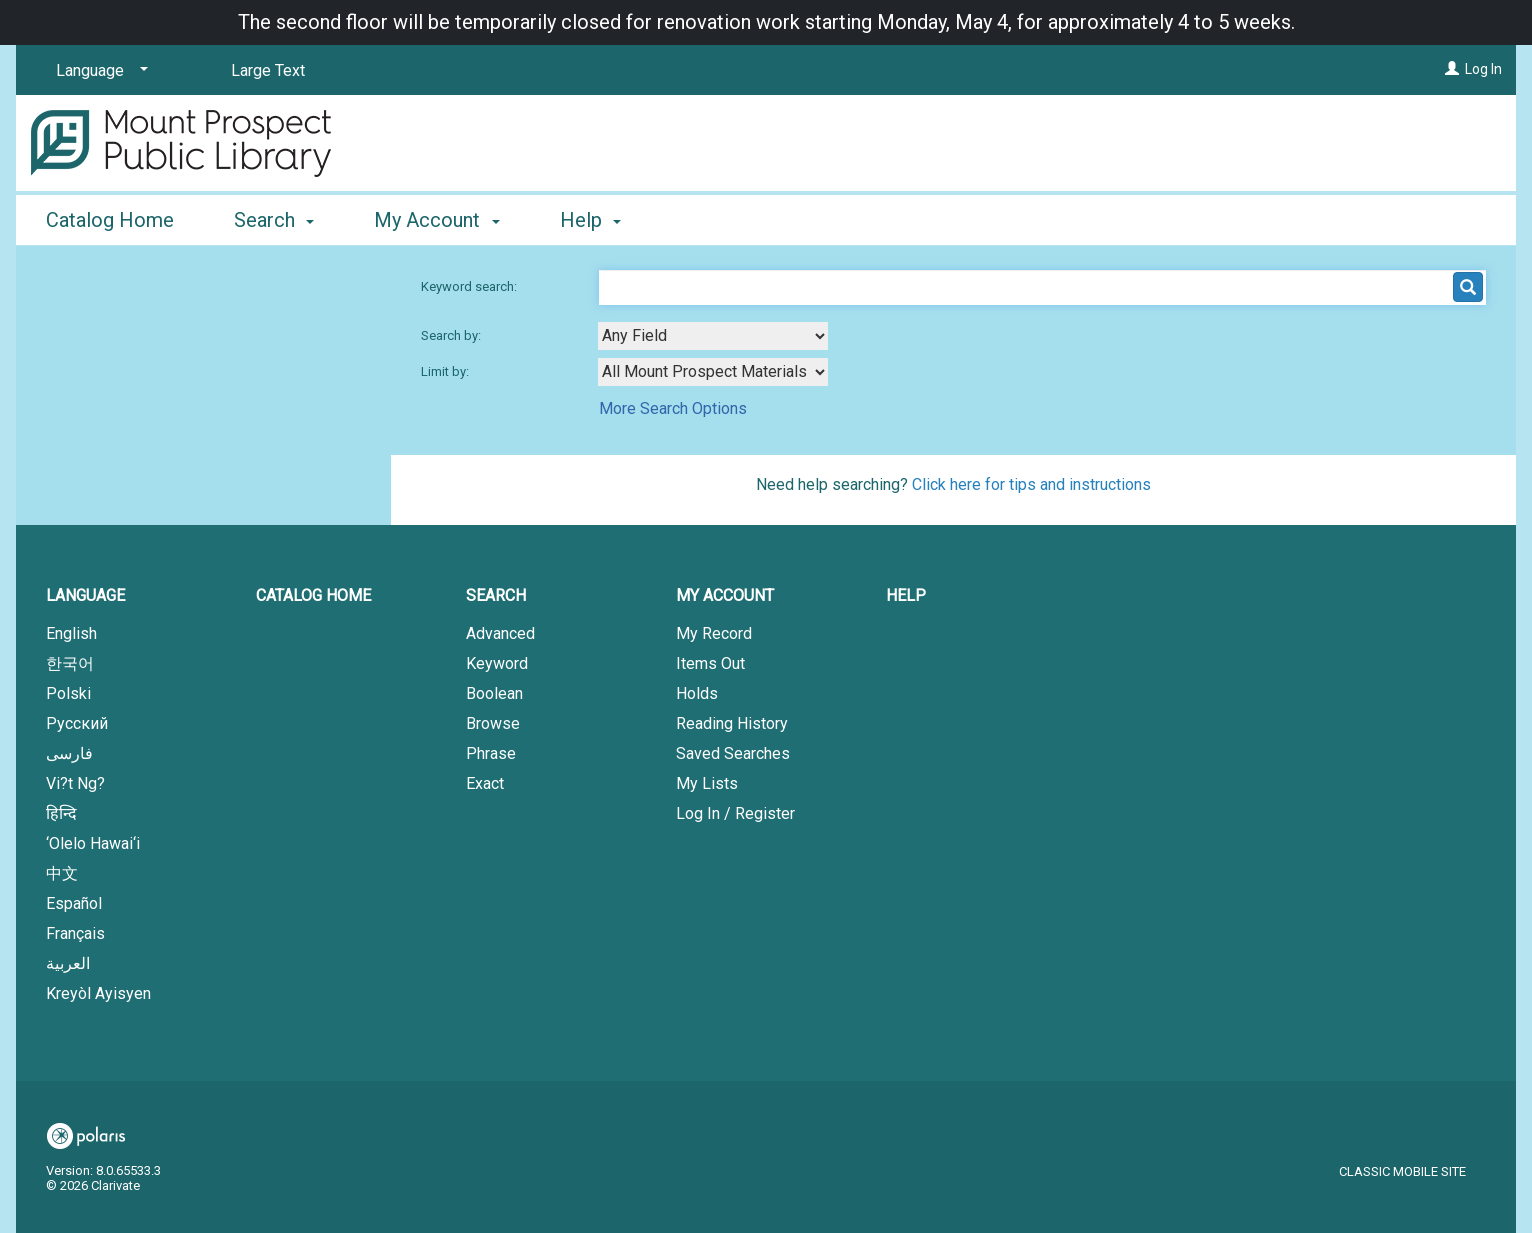 This screenshot has width=1532, height=1233. What do you see at coordinates (1402, 1171) in the screenshot?
I see `Classic Mobile Site` at bounding box center [1402, 1171].